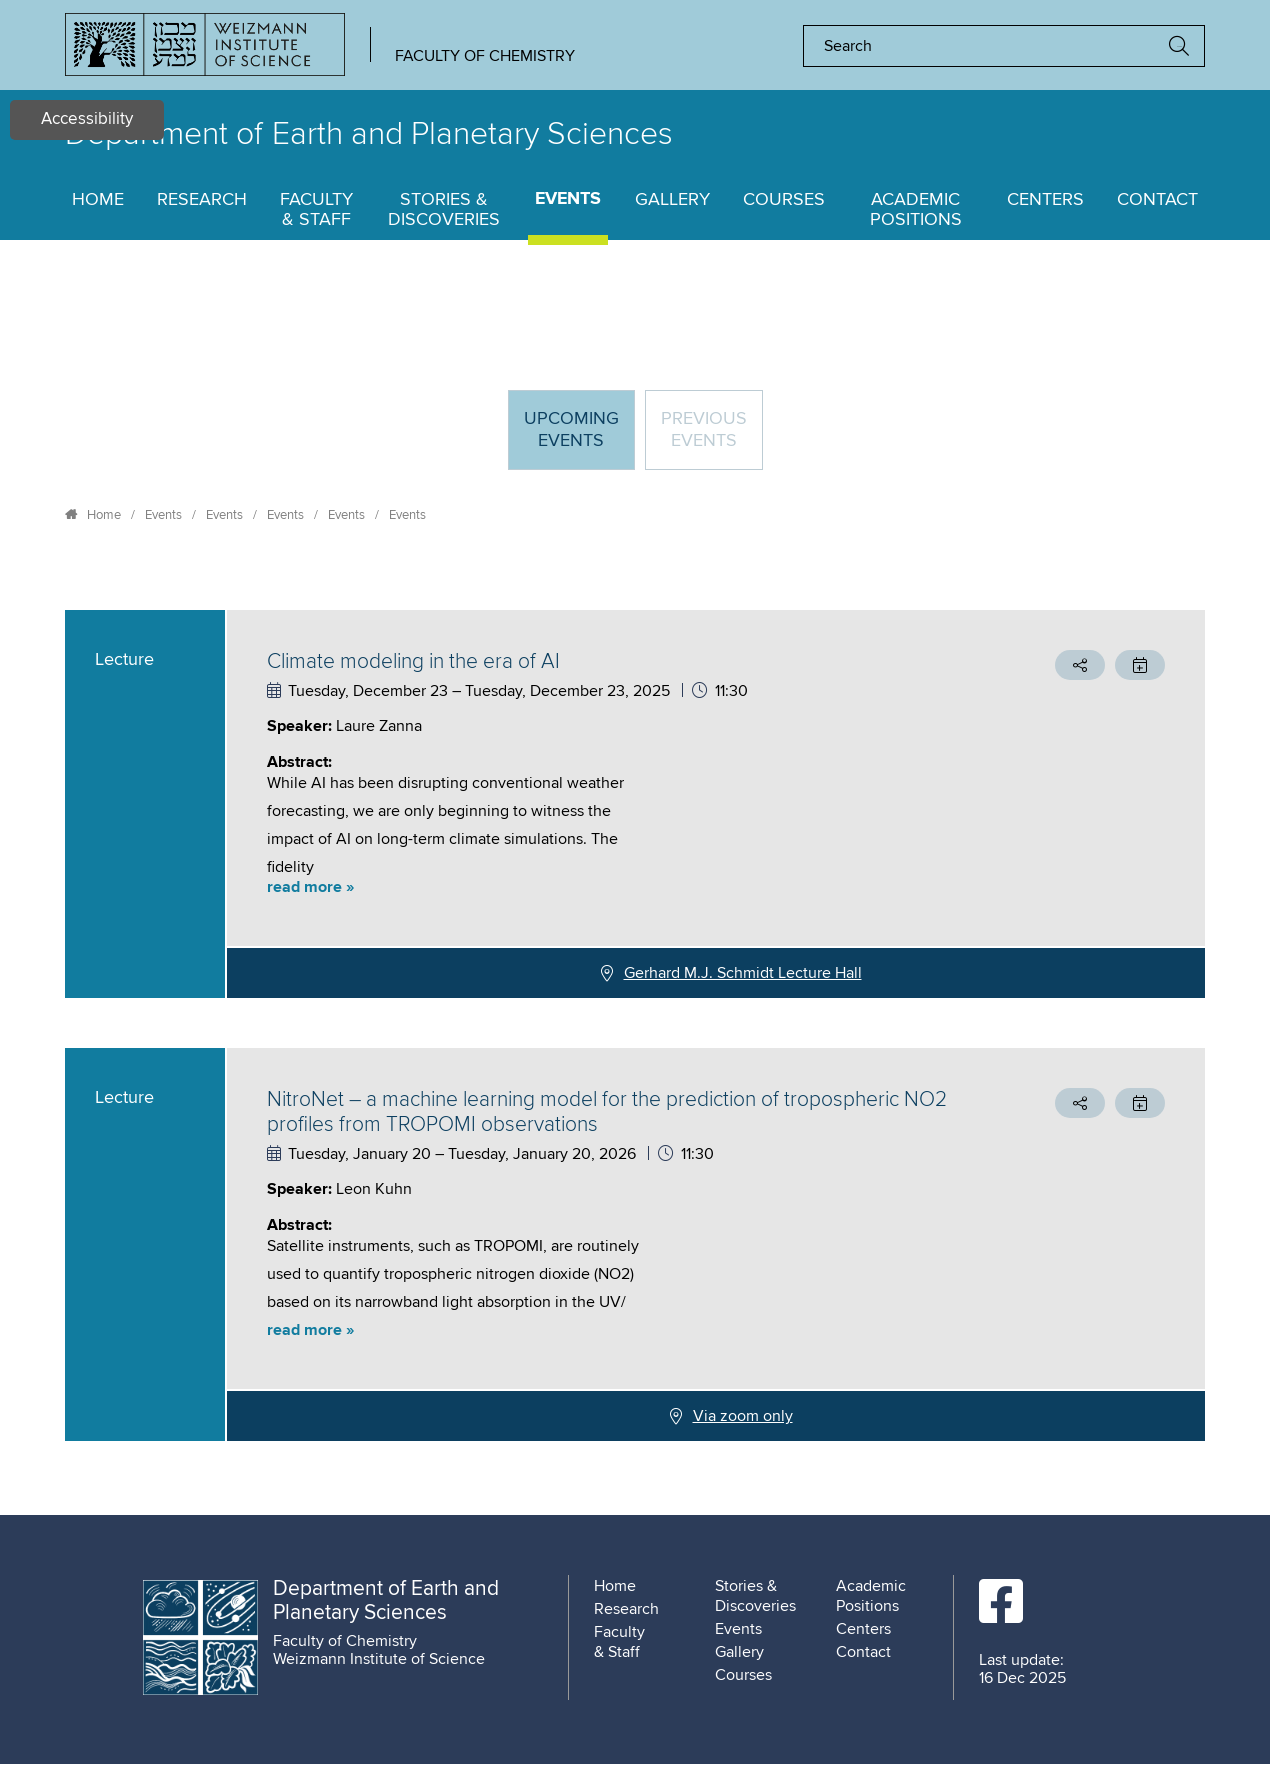  Describe the element at coordinates (444, 210) in the screenshot. I see `Stories & Discoveries` at that location.